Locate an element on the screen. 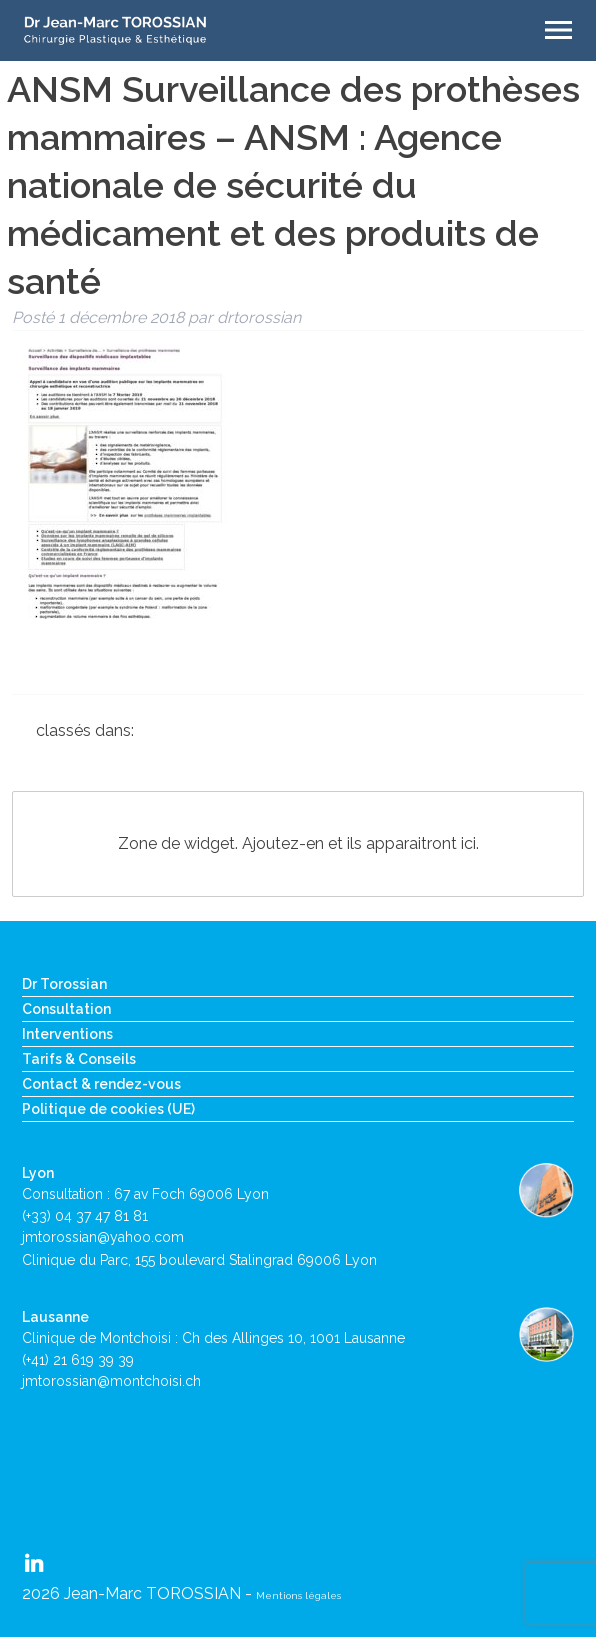 Image resolution: width=596 pixels, height=1637 pixels. jmtorossian@montchoisi.ch is located at coordinates (111, 1381).